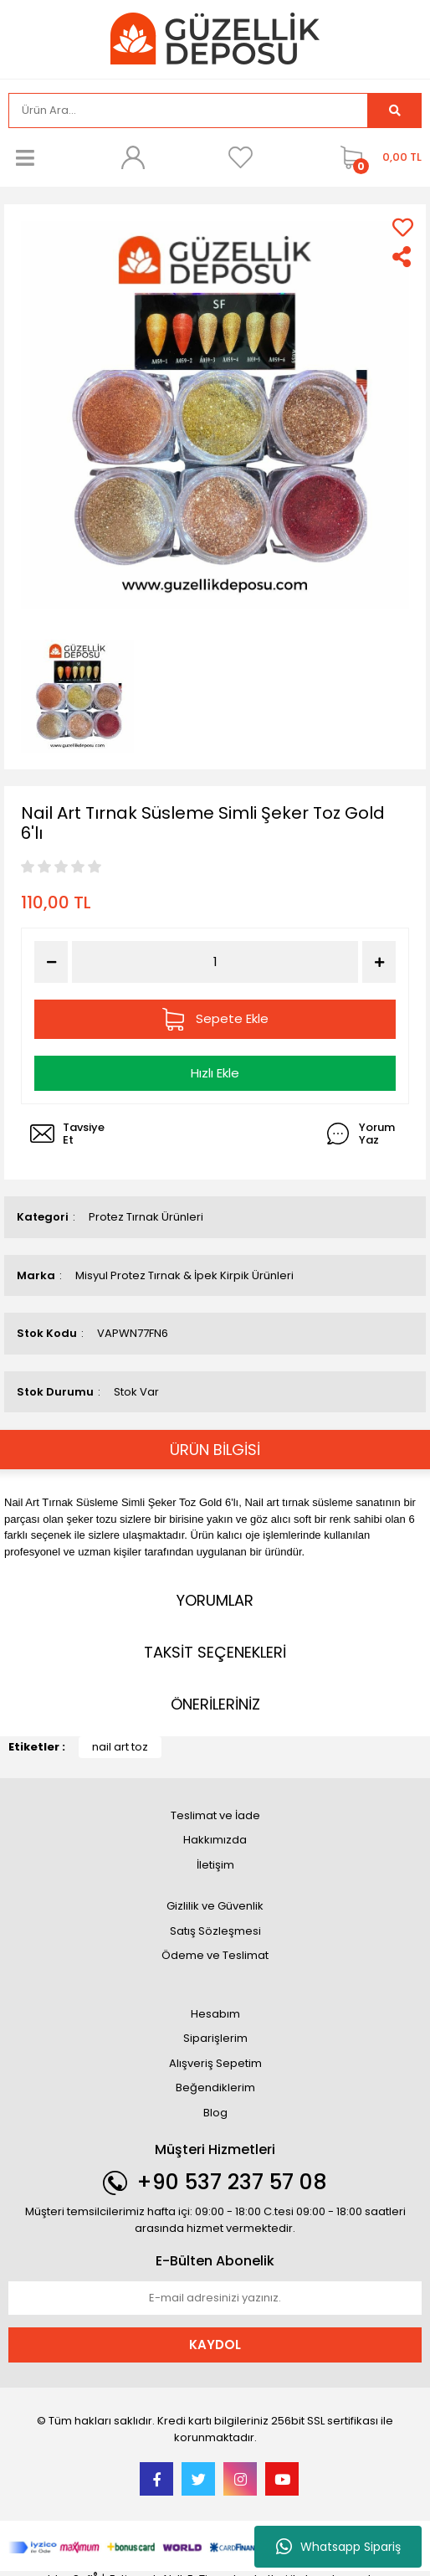  I want to click on Misyul Protez Tırnak & İpek Kirpik Ürünleri, so click(184, 1275).